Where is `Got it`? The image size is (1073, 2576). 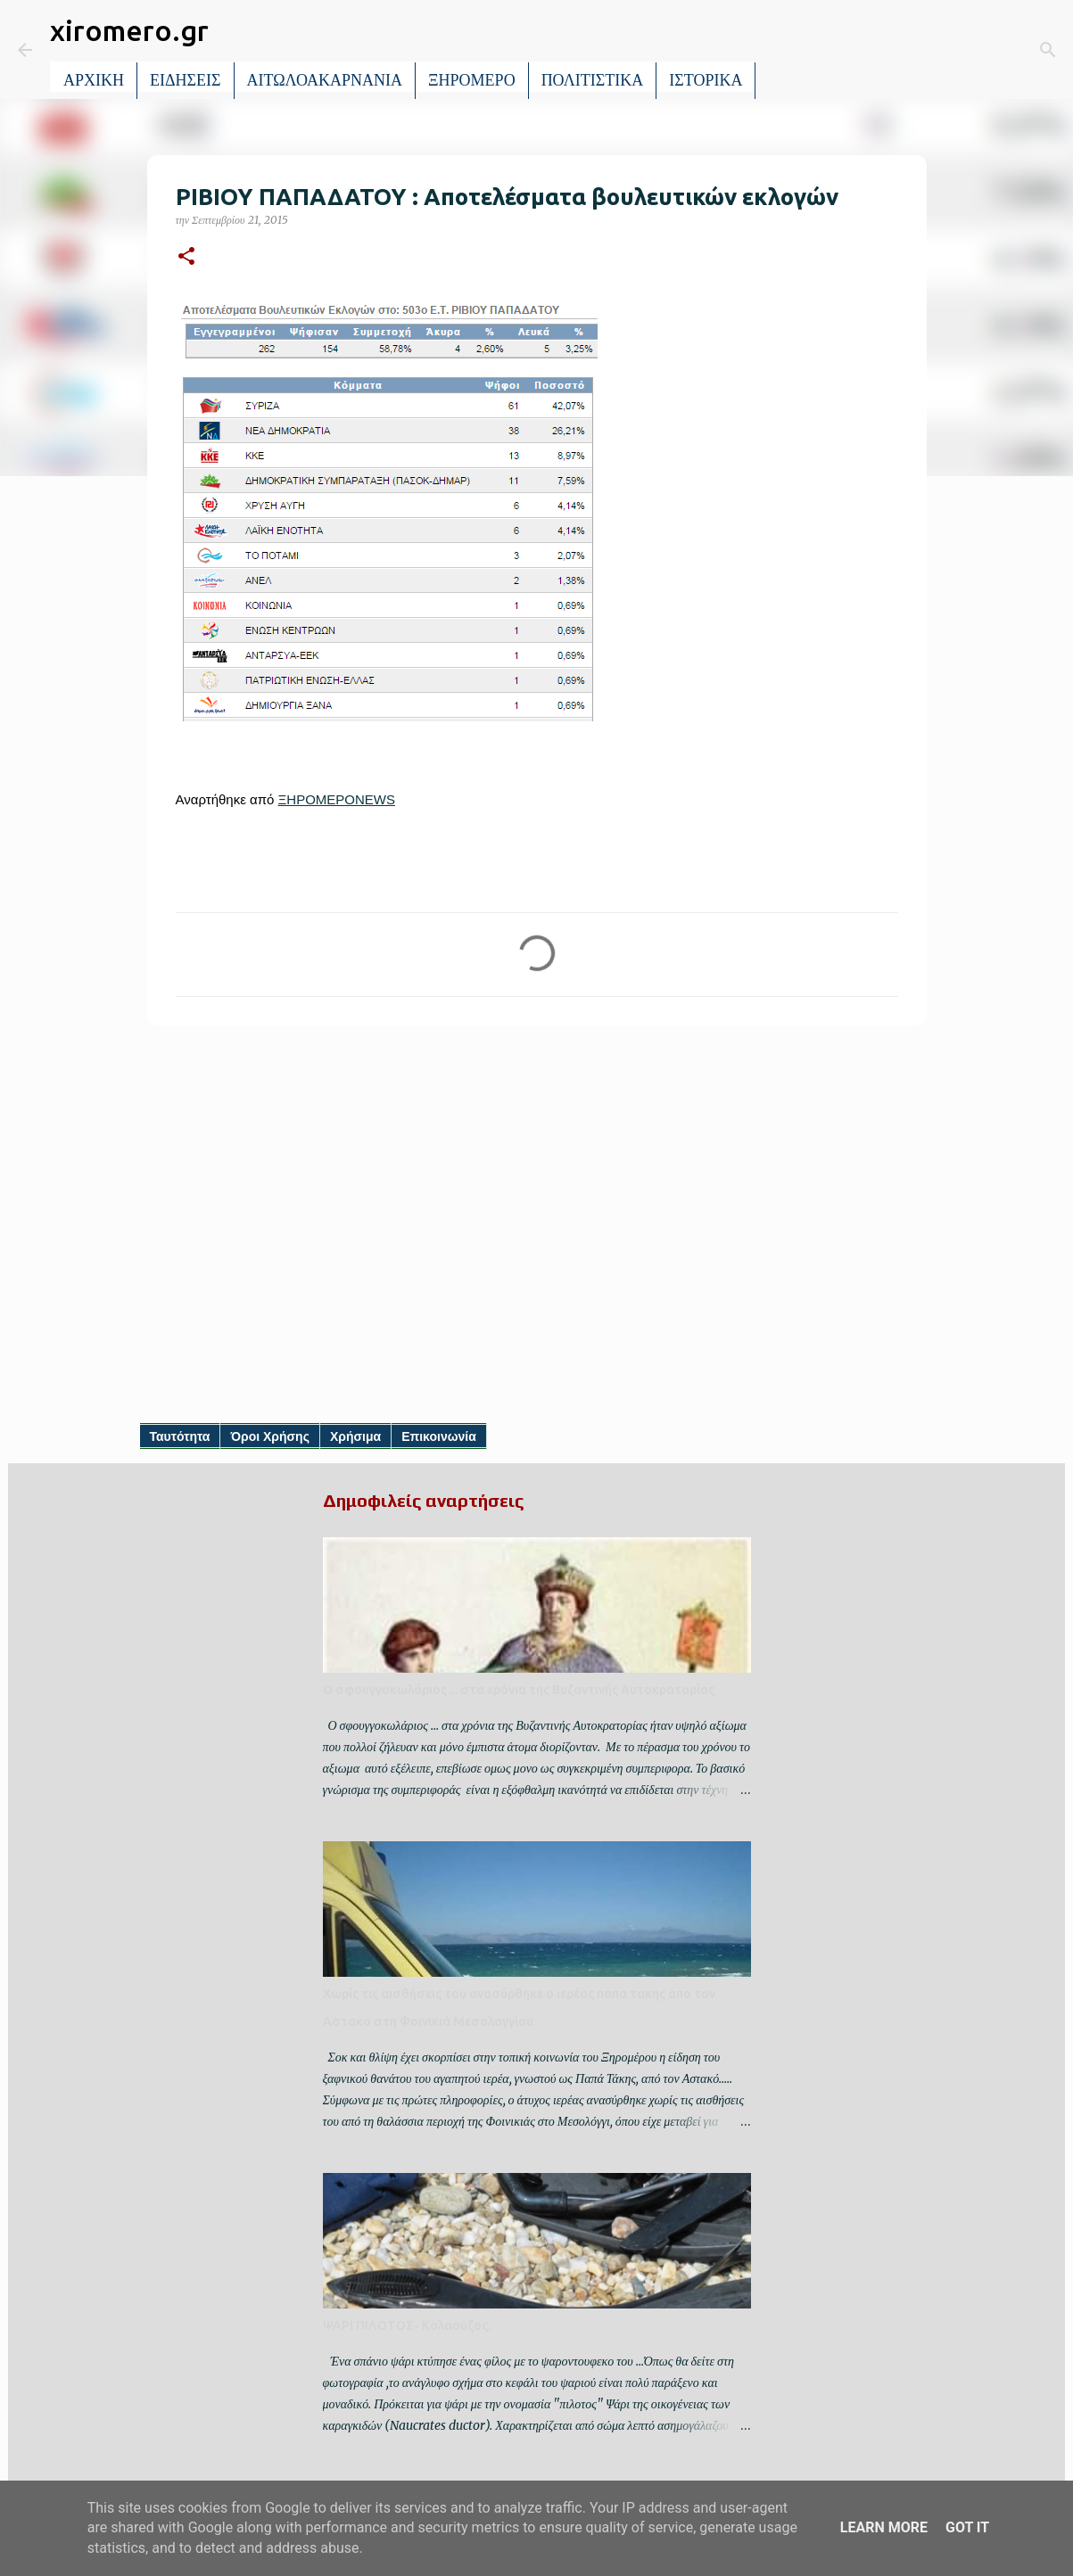
Got it is located at coordinates (967, 2527).